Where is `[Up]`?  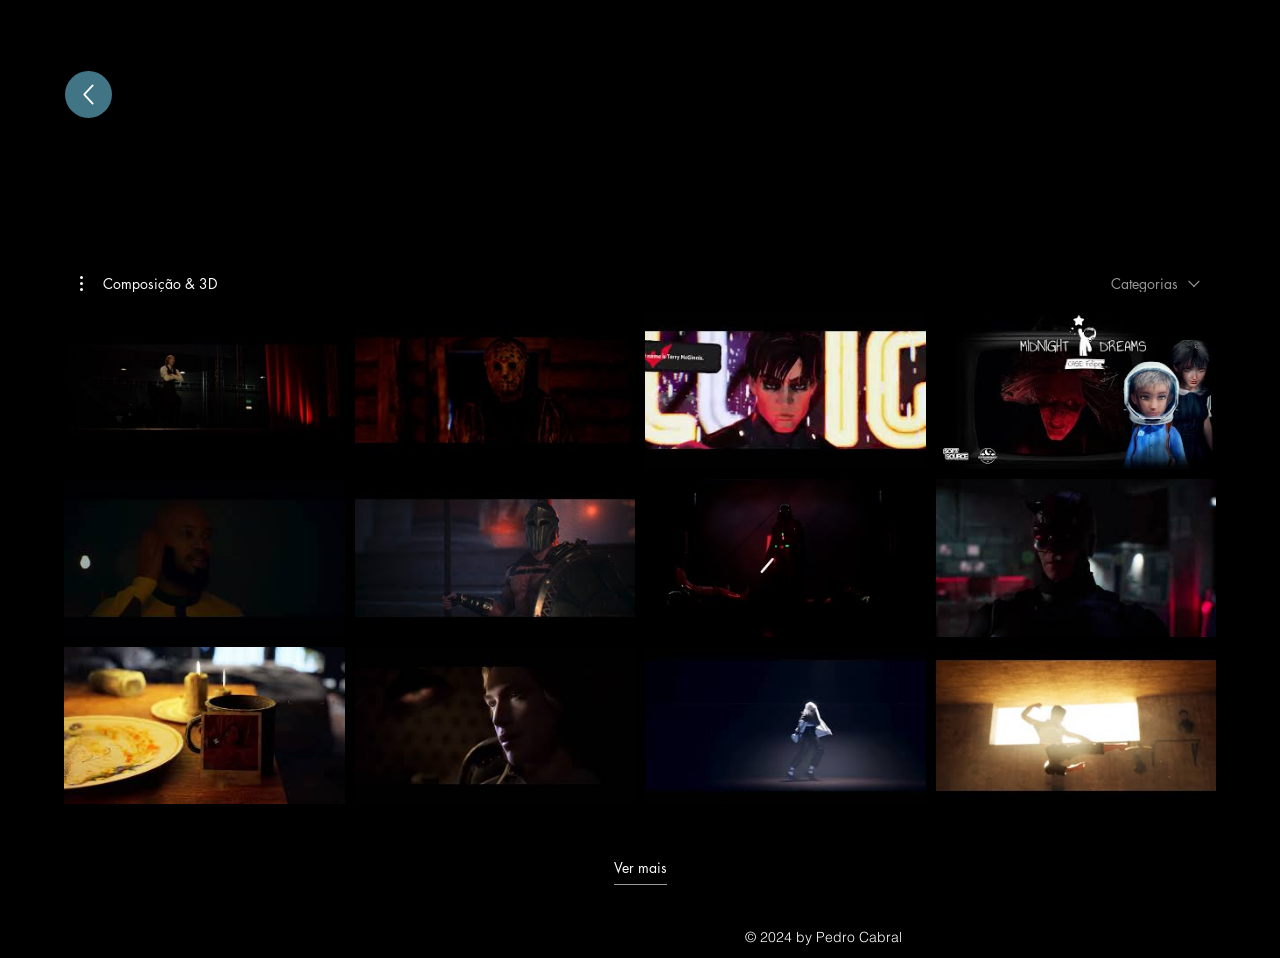
[Up] is located at coordinates (88, 94).